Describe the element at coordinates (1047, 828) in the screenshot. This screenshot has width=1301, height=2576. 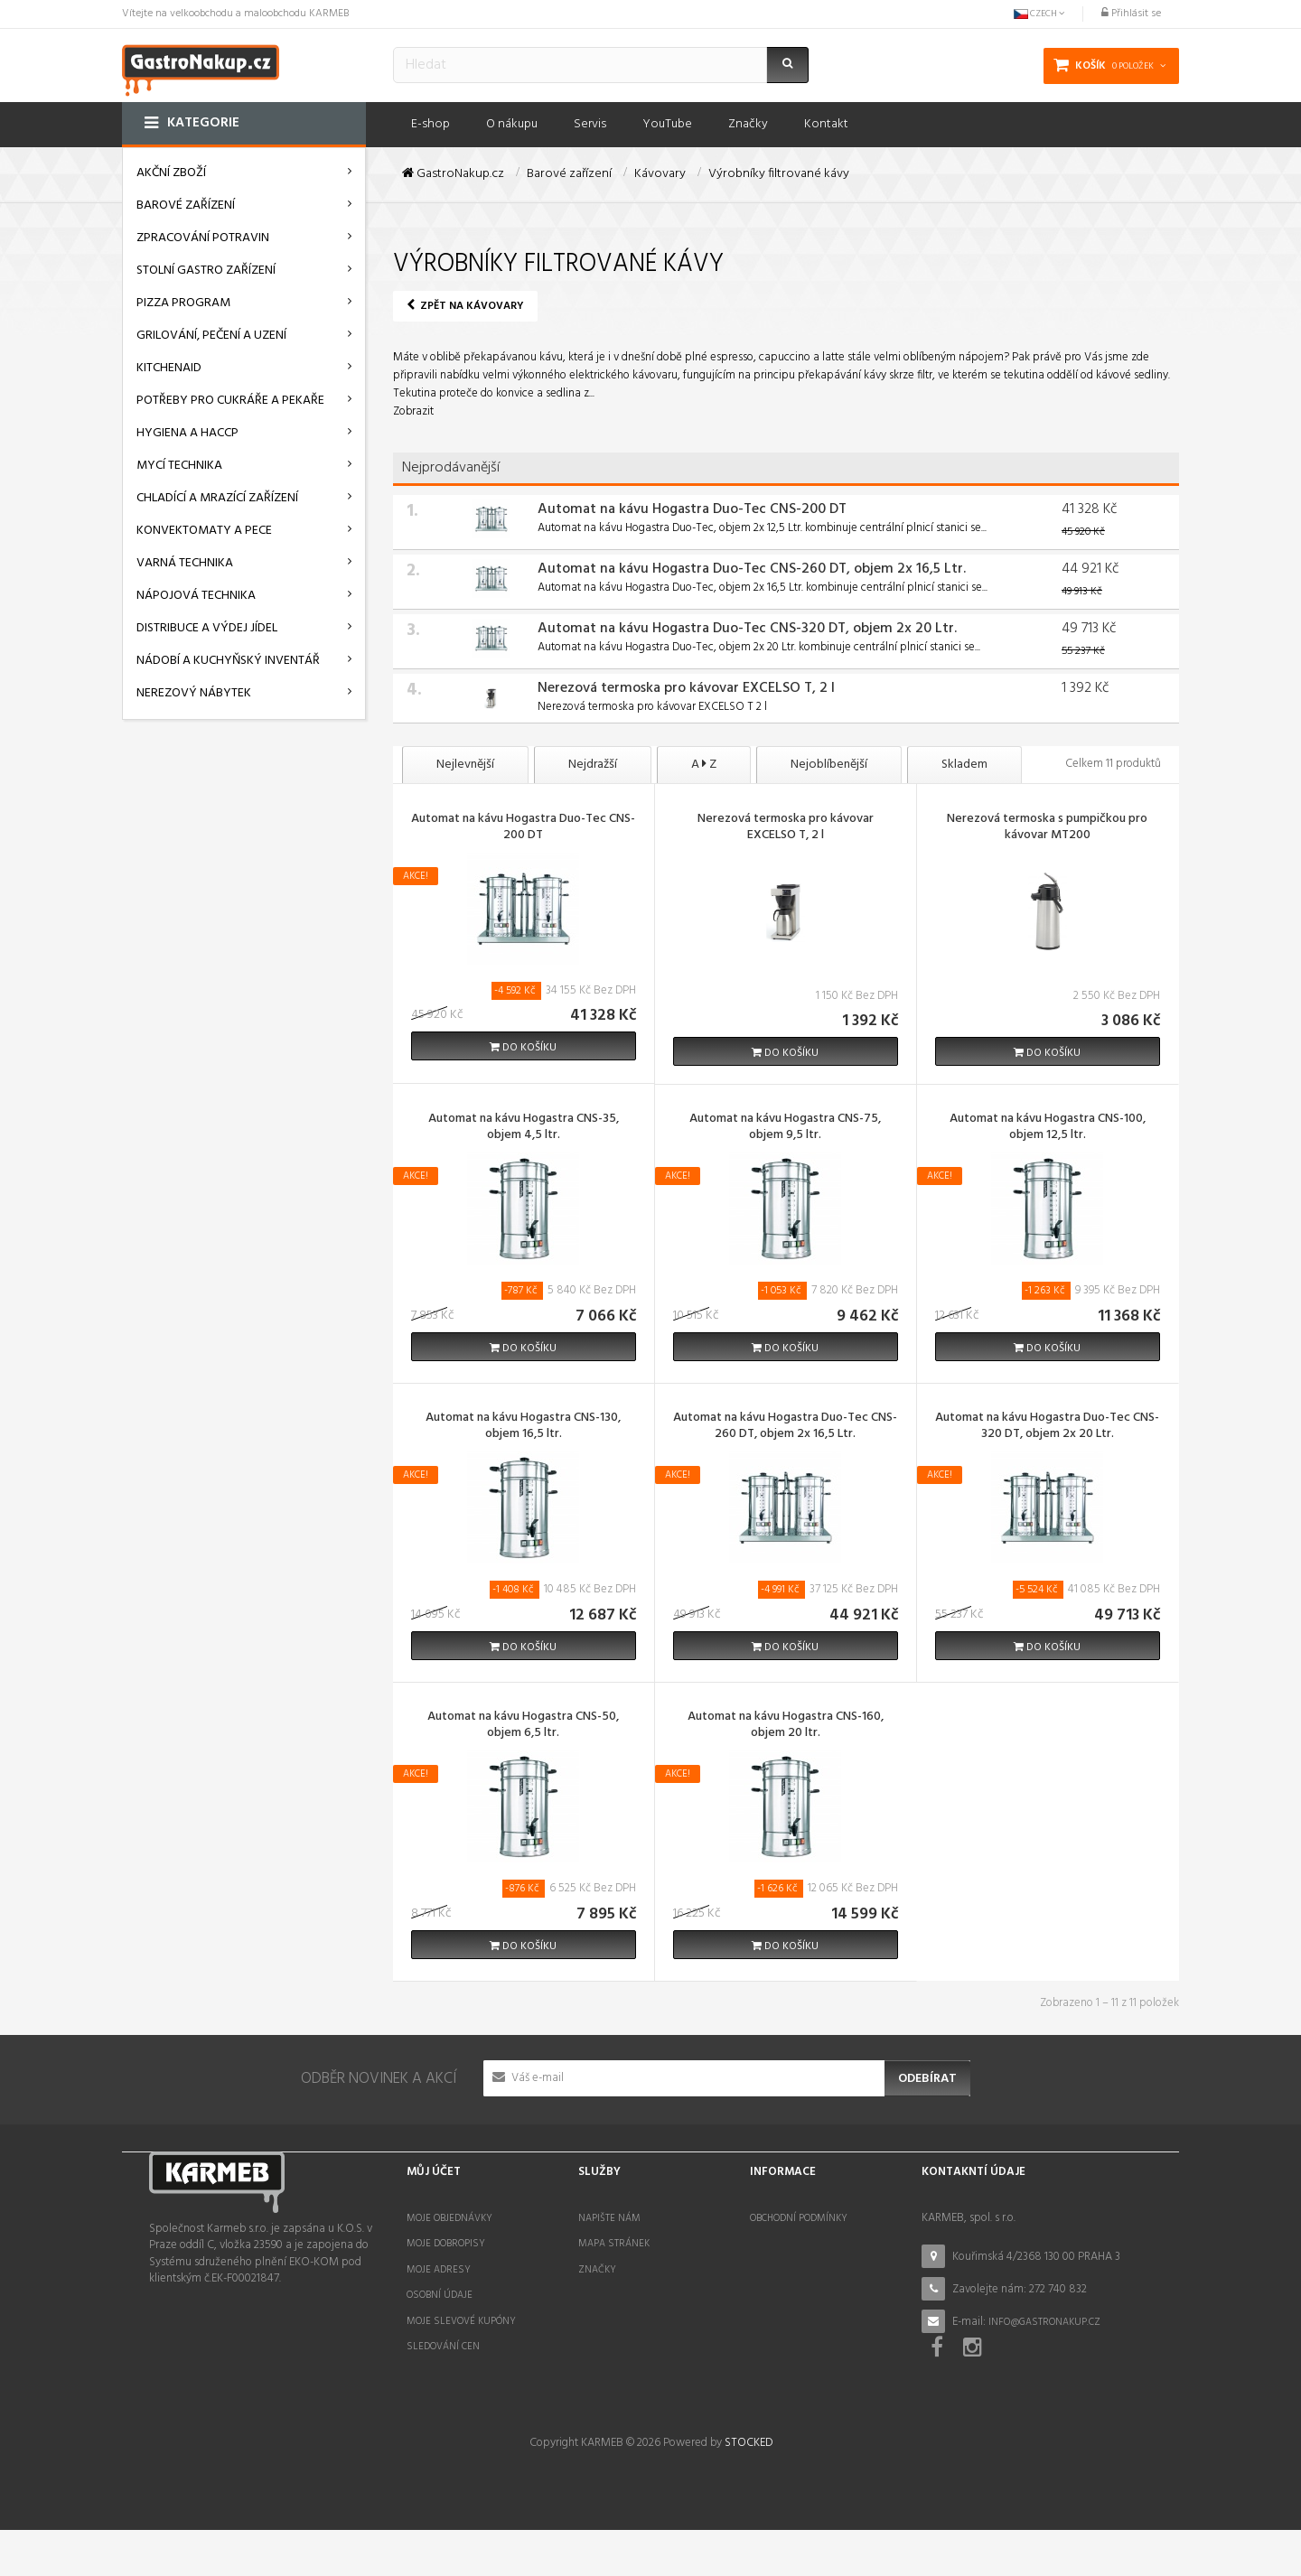
I see `Nerezová termoska s pumpičkou pro kávovar MT200` at that location.